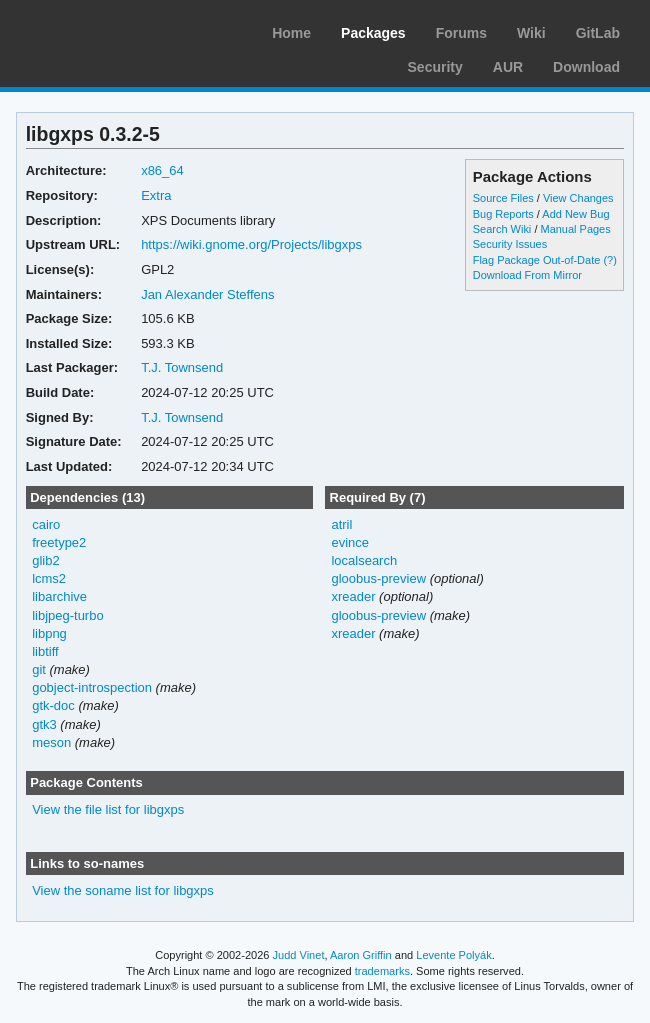 This screenshot has height=1023, width=650. What do you see at coordinates (609, 260) in the screenshot?
I see `(?)` at bounding box center [609, 260].